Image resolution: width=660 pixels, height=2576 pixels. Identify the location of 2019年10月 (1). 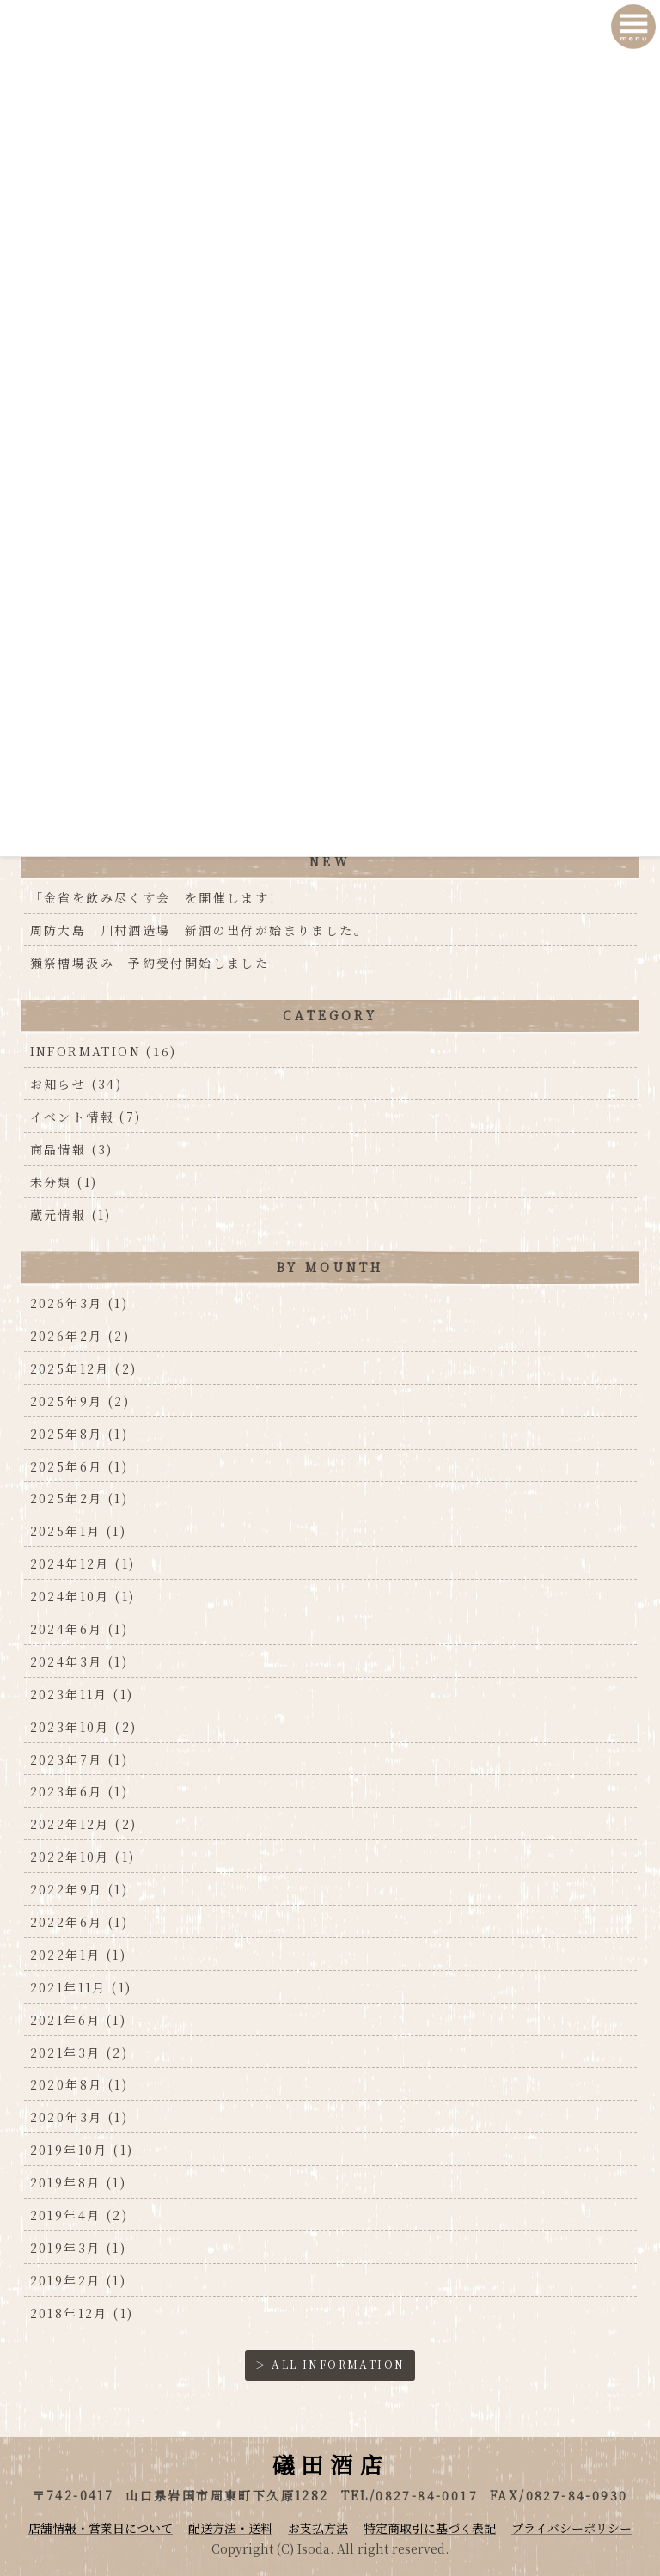
(82, 2149).